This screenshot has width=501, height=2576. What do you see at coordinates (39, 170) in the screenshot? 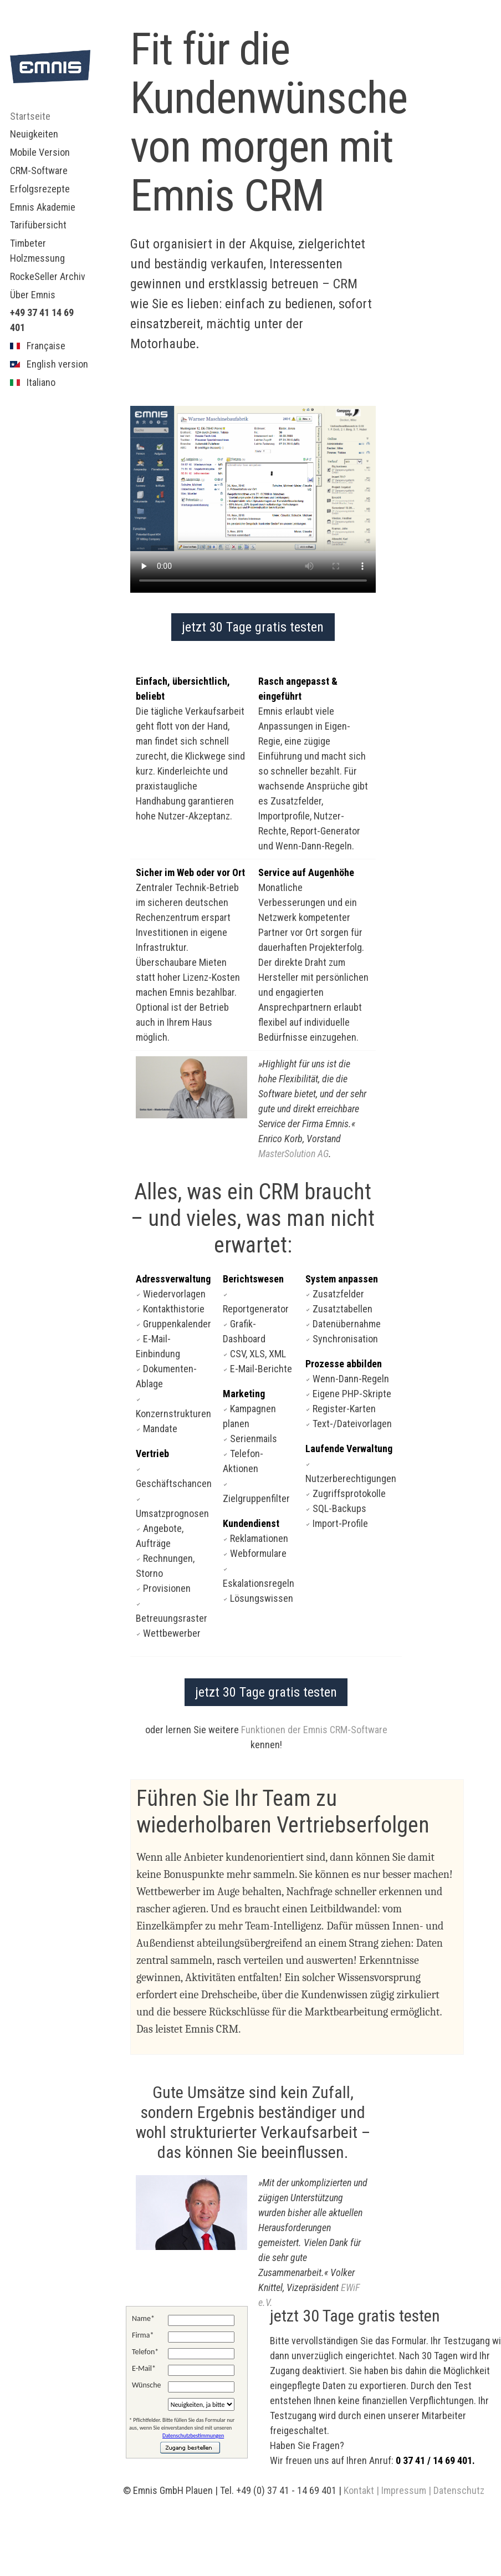
I see `CRM-Software` at bounding box center [39, 170].